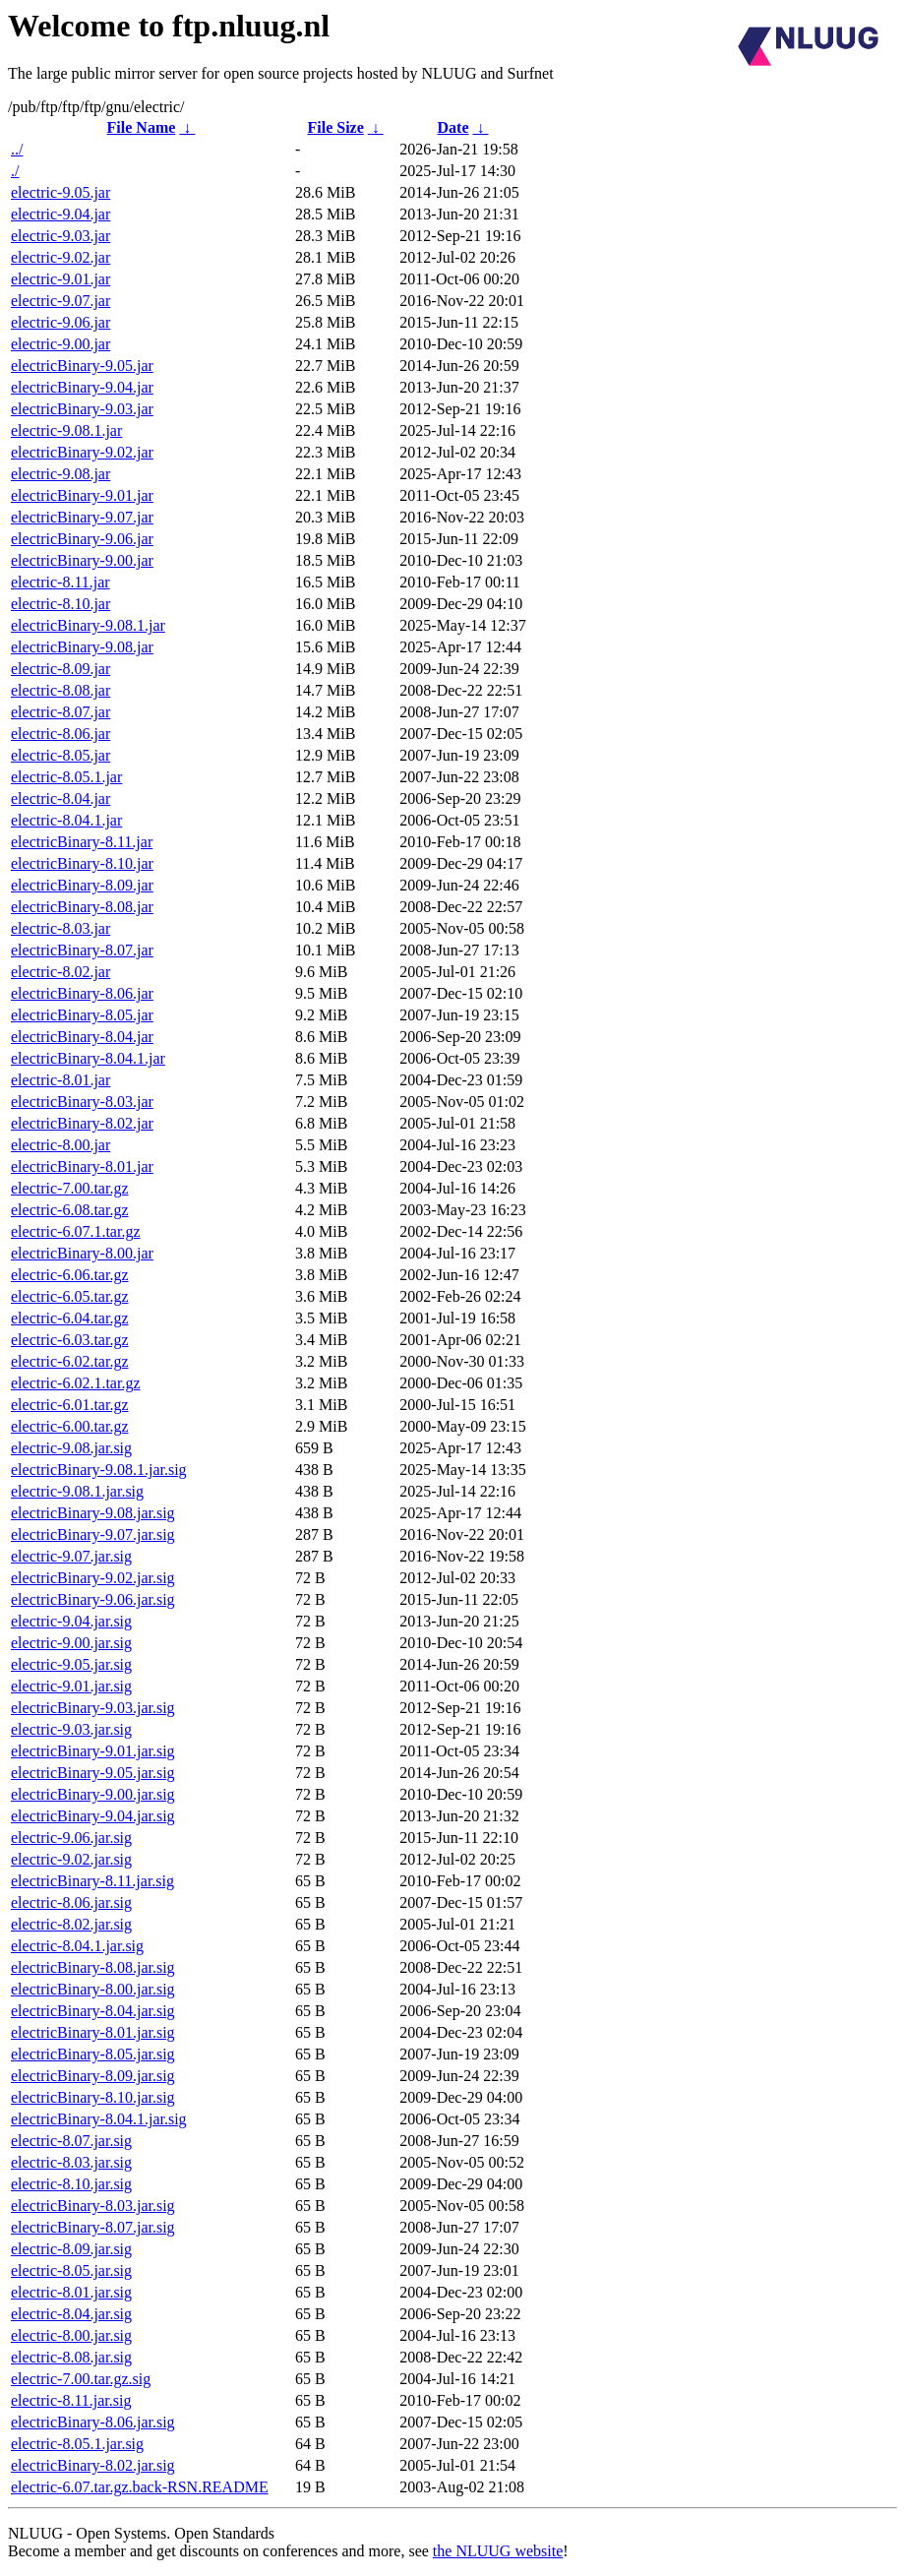 This screenshot has height=2576, width=905. I want to click on electric-9.03.jar, so click(60, 235).